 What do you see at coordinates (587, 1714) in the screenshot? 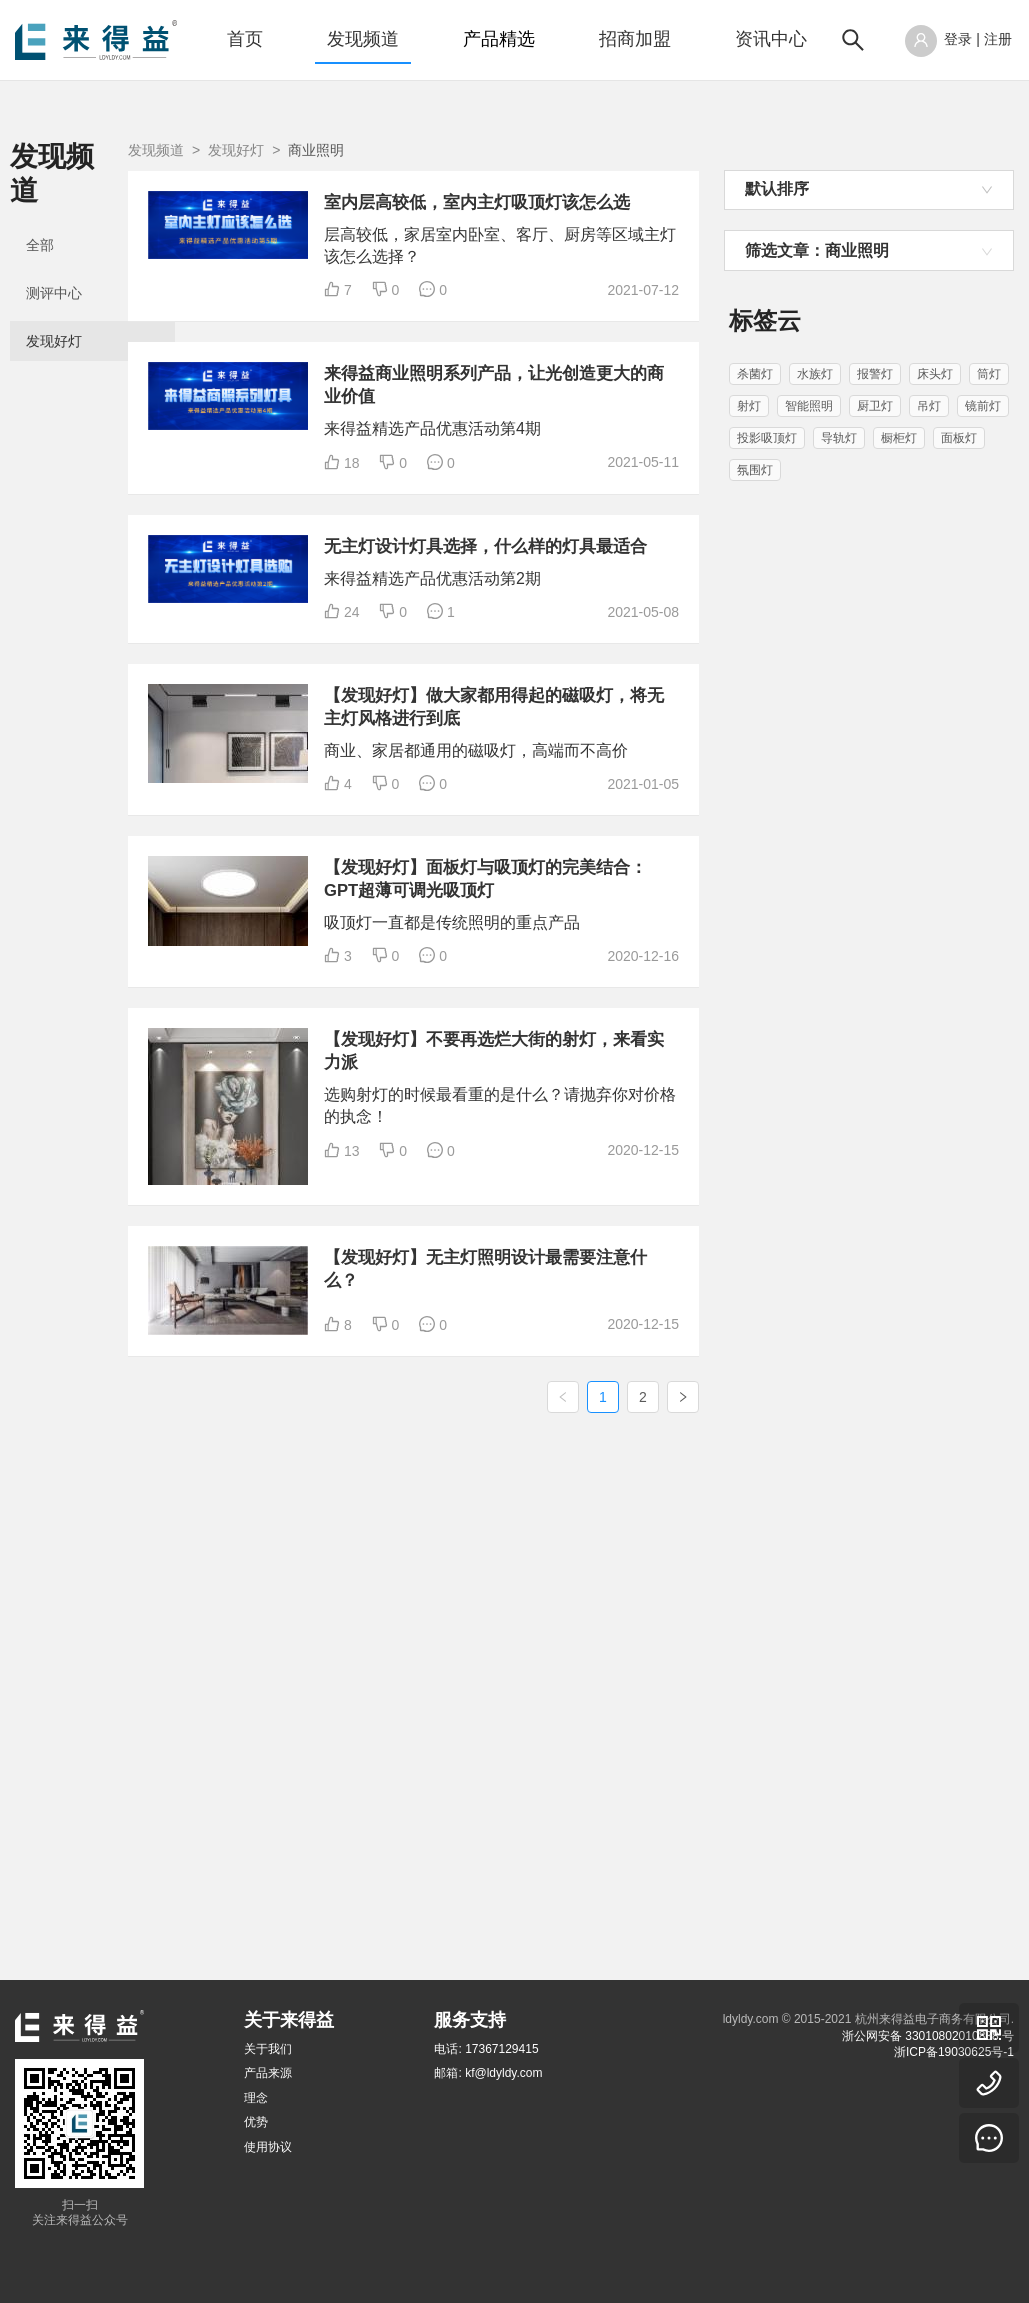
I see `【发现好灯】无主灯照明设计最需要注意什么？` at bounding box center [587, 1714].